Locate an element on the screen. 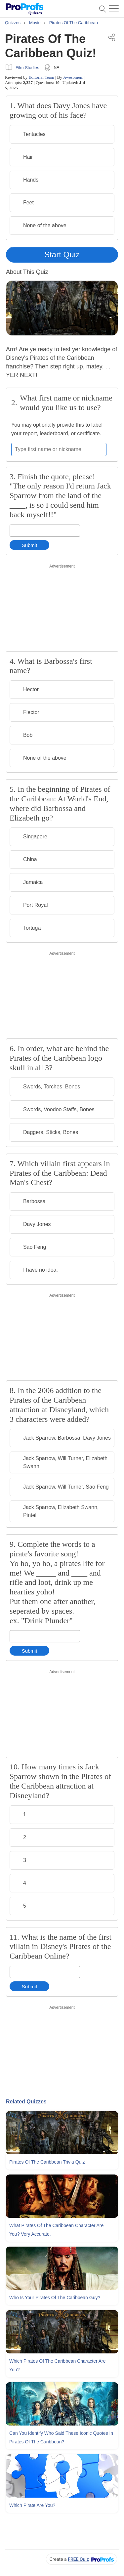 The image size is (124, 2576). Film Studies is located at coordinates (27, 67).